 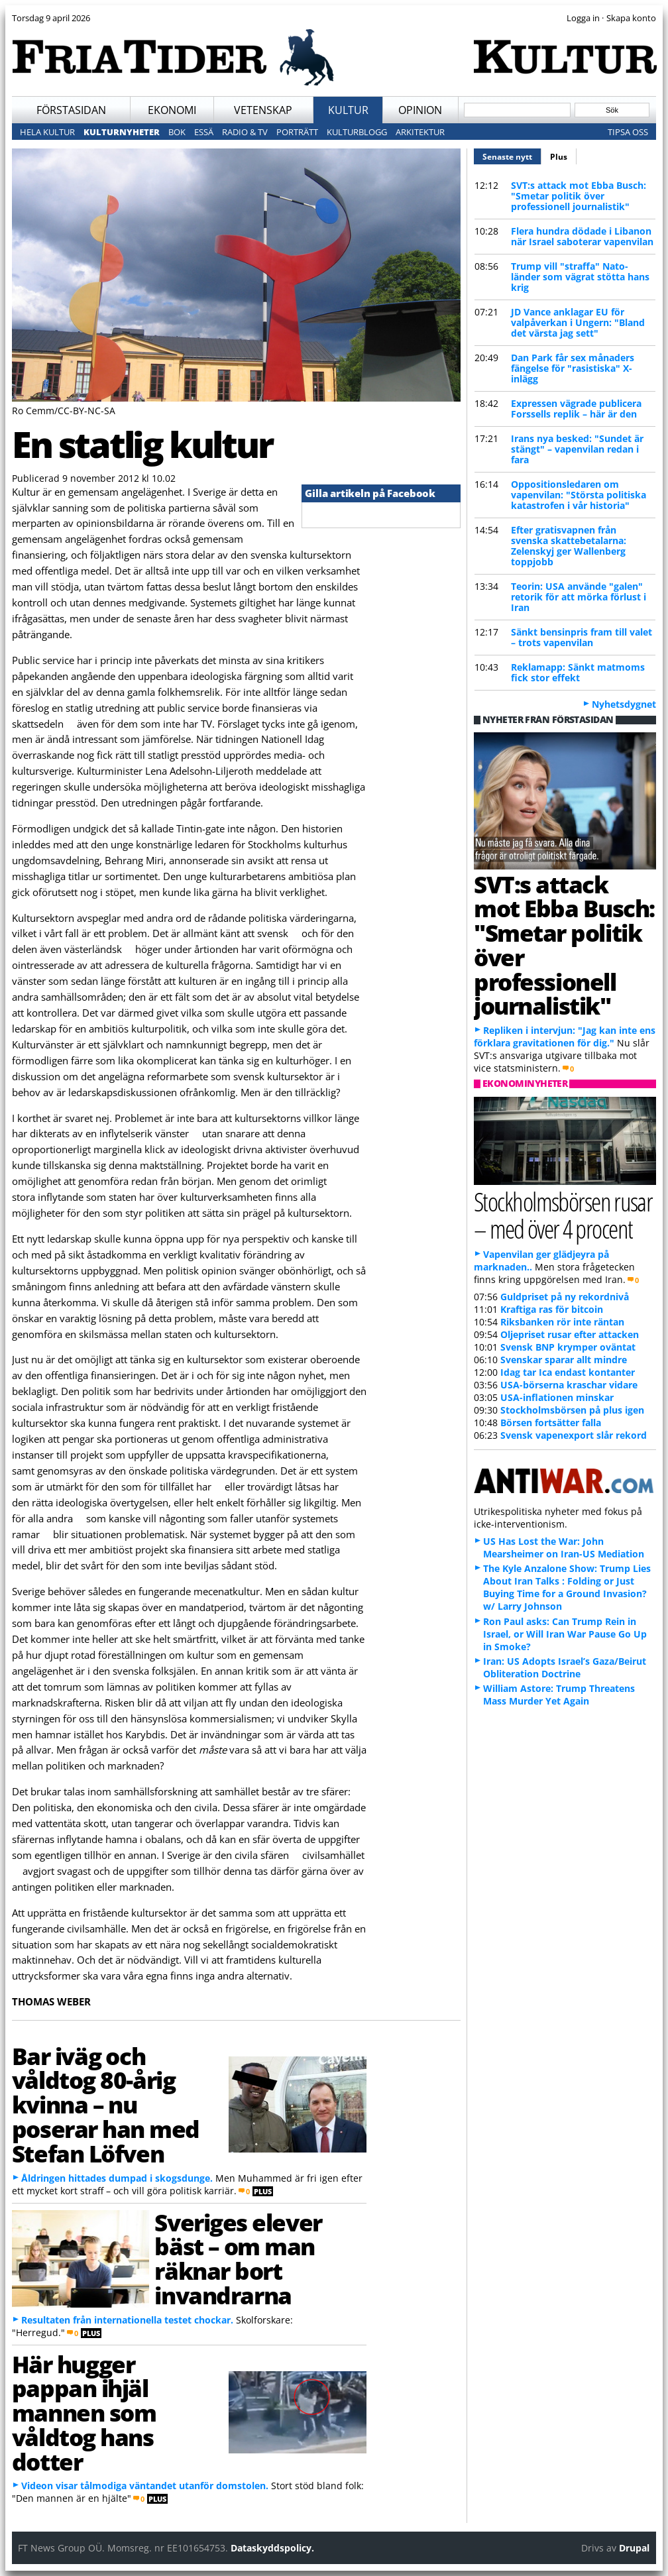 What do you see at coordinates (569, 1334) in the screenshot?
I see `Oljepriset rusar efter attacken` at bounding box center [569, 1334].